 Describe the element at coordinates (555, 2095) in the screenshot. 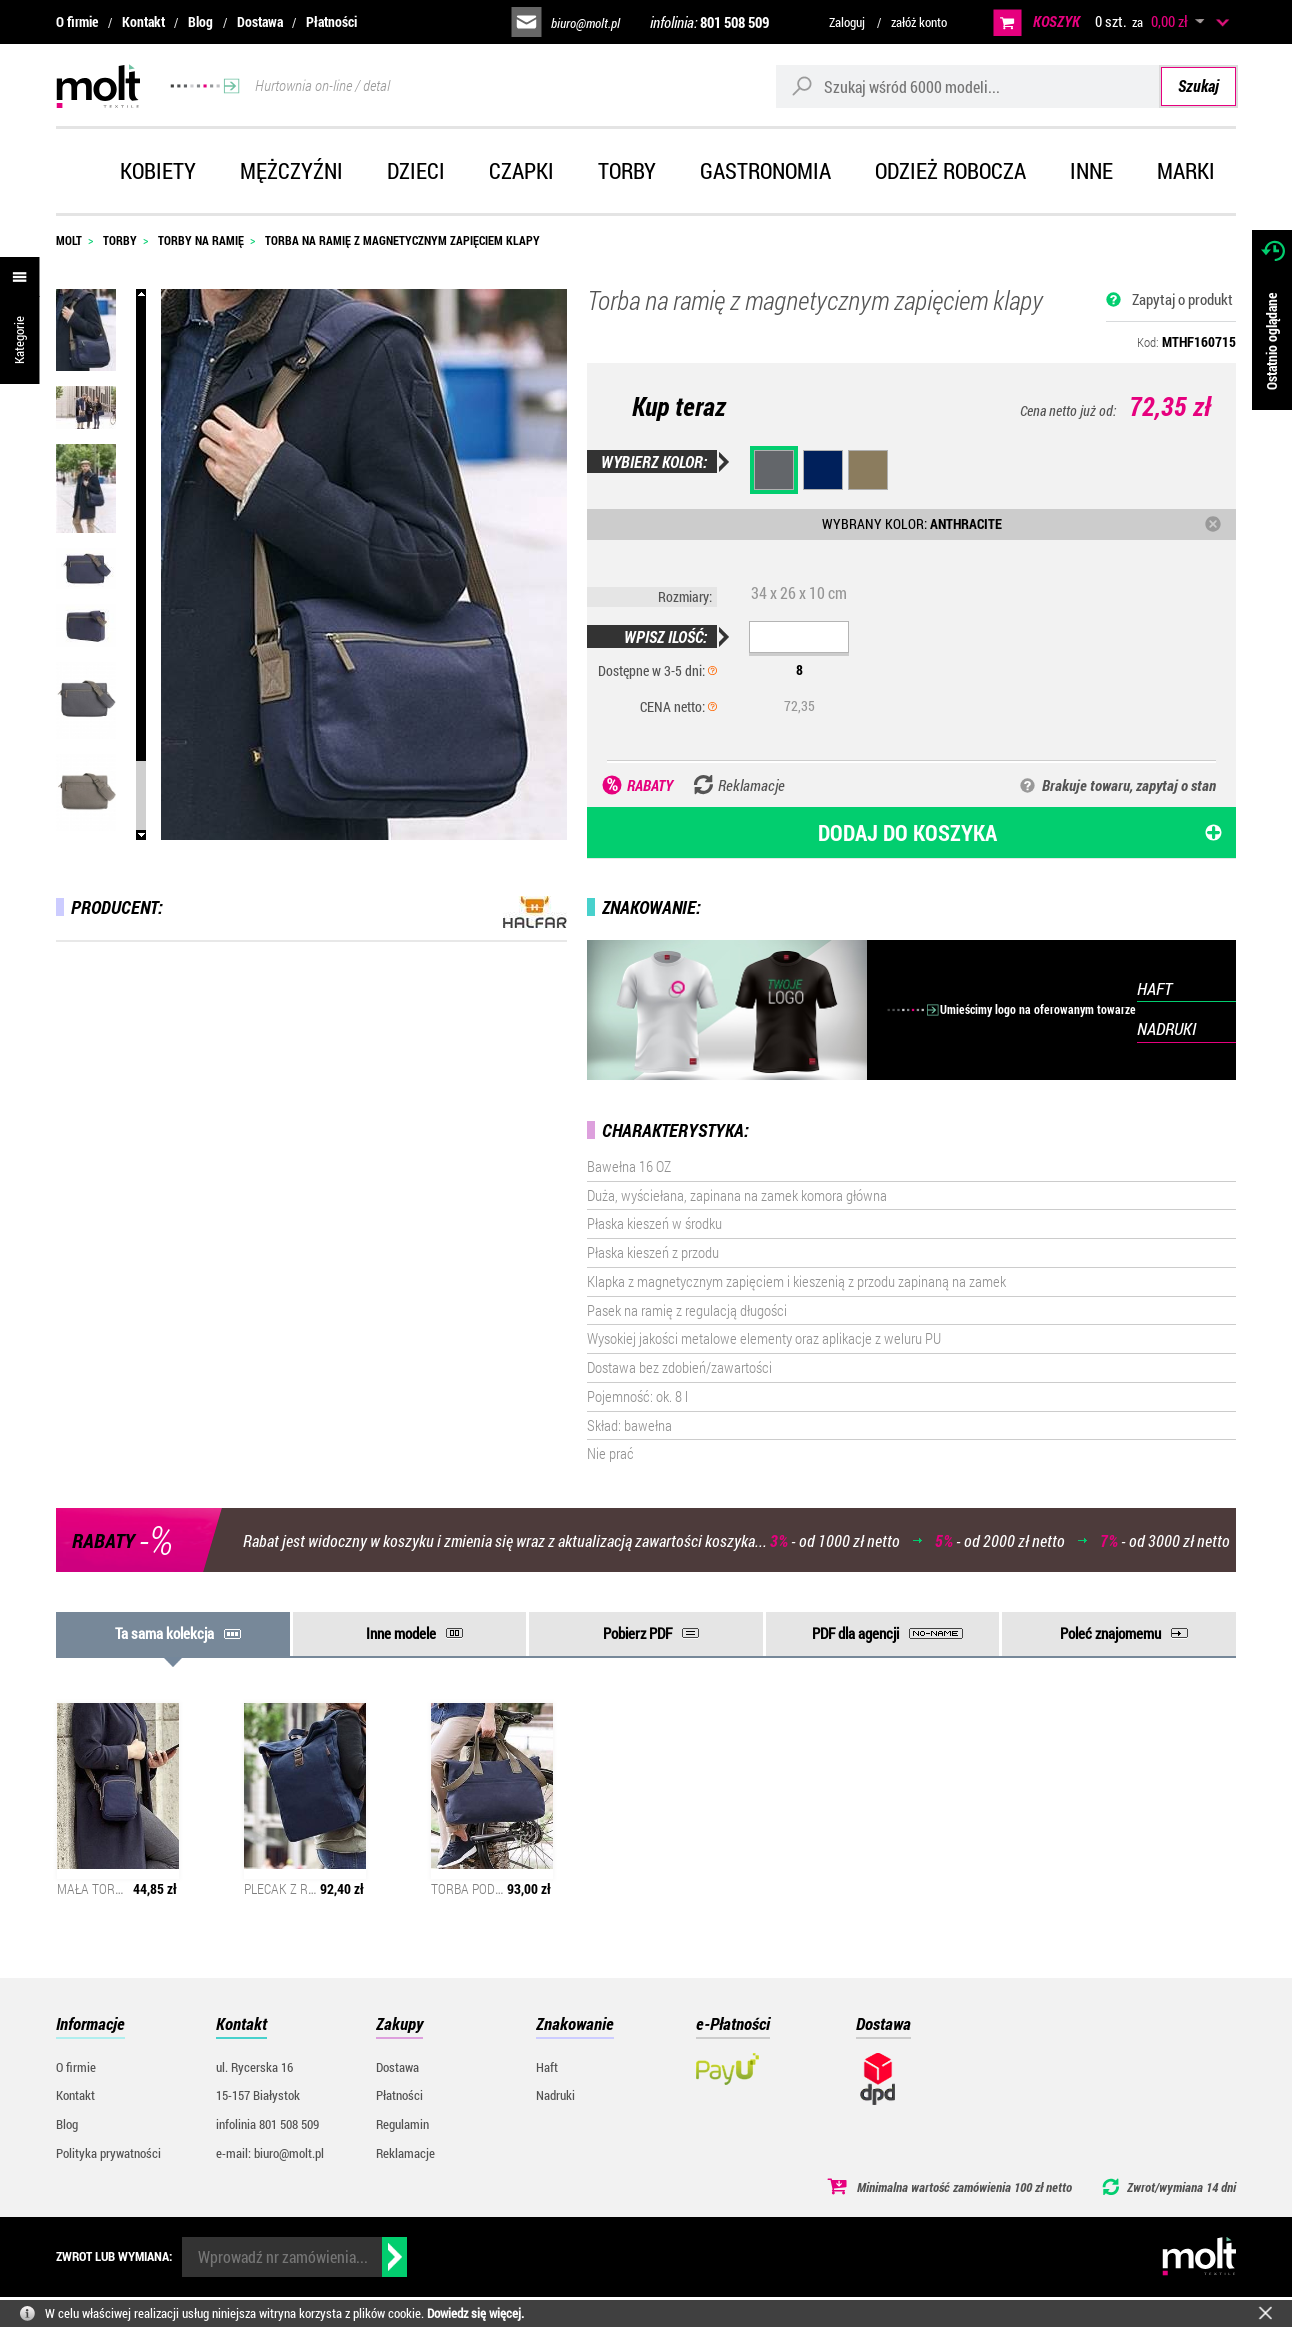

I see `Nadruki` at that location.